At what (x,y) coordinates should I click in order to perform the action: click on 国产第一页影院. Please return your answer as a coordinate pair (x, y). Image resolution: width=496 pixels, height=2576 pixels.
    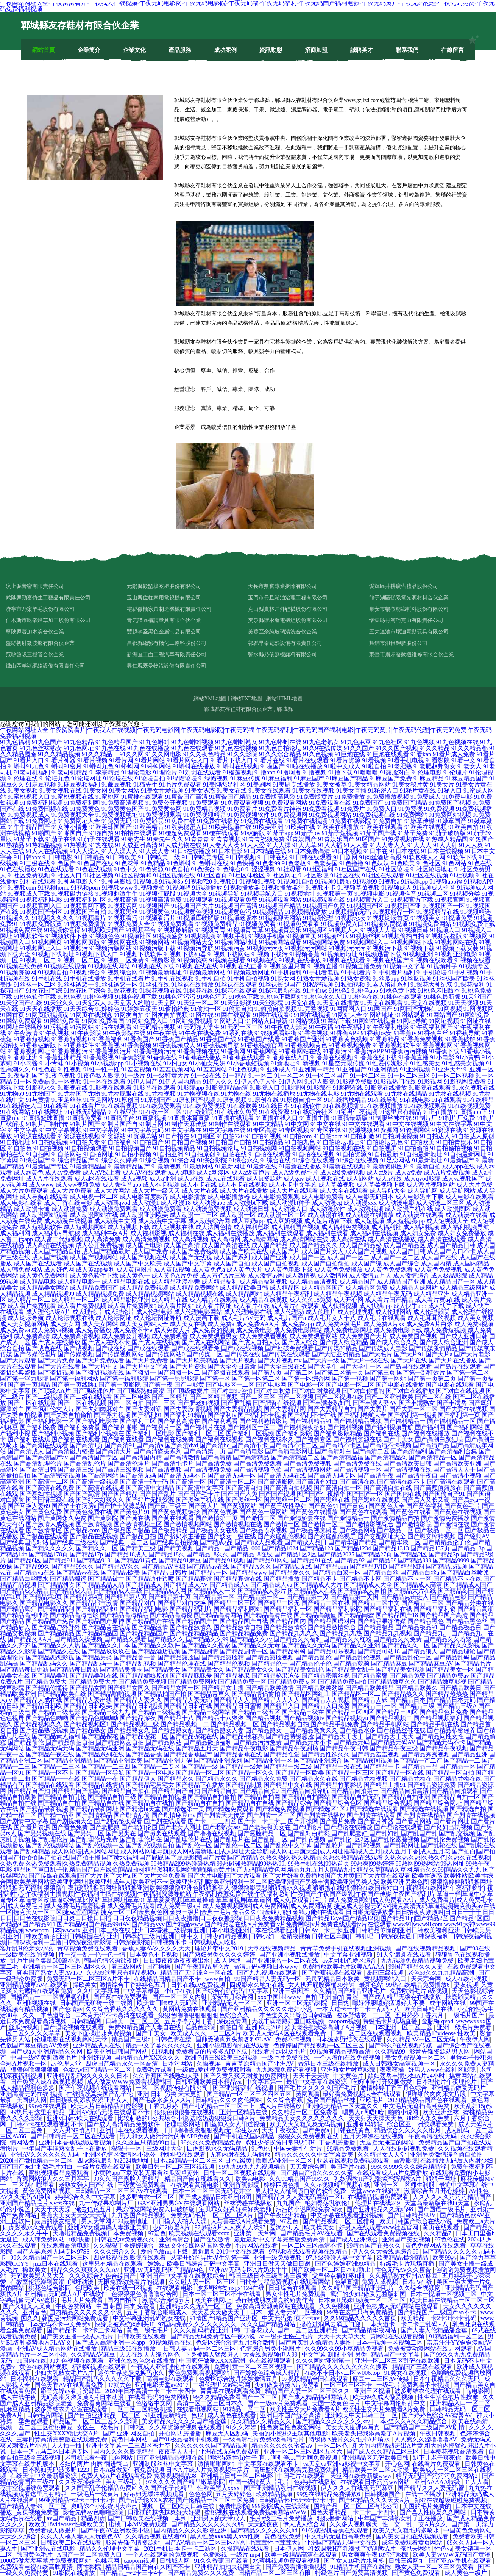
    Looking at the image, I should click on (119, 1384).